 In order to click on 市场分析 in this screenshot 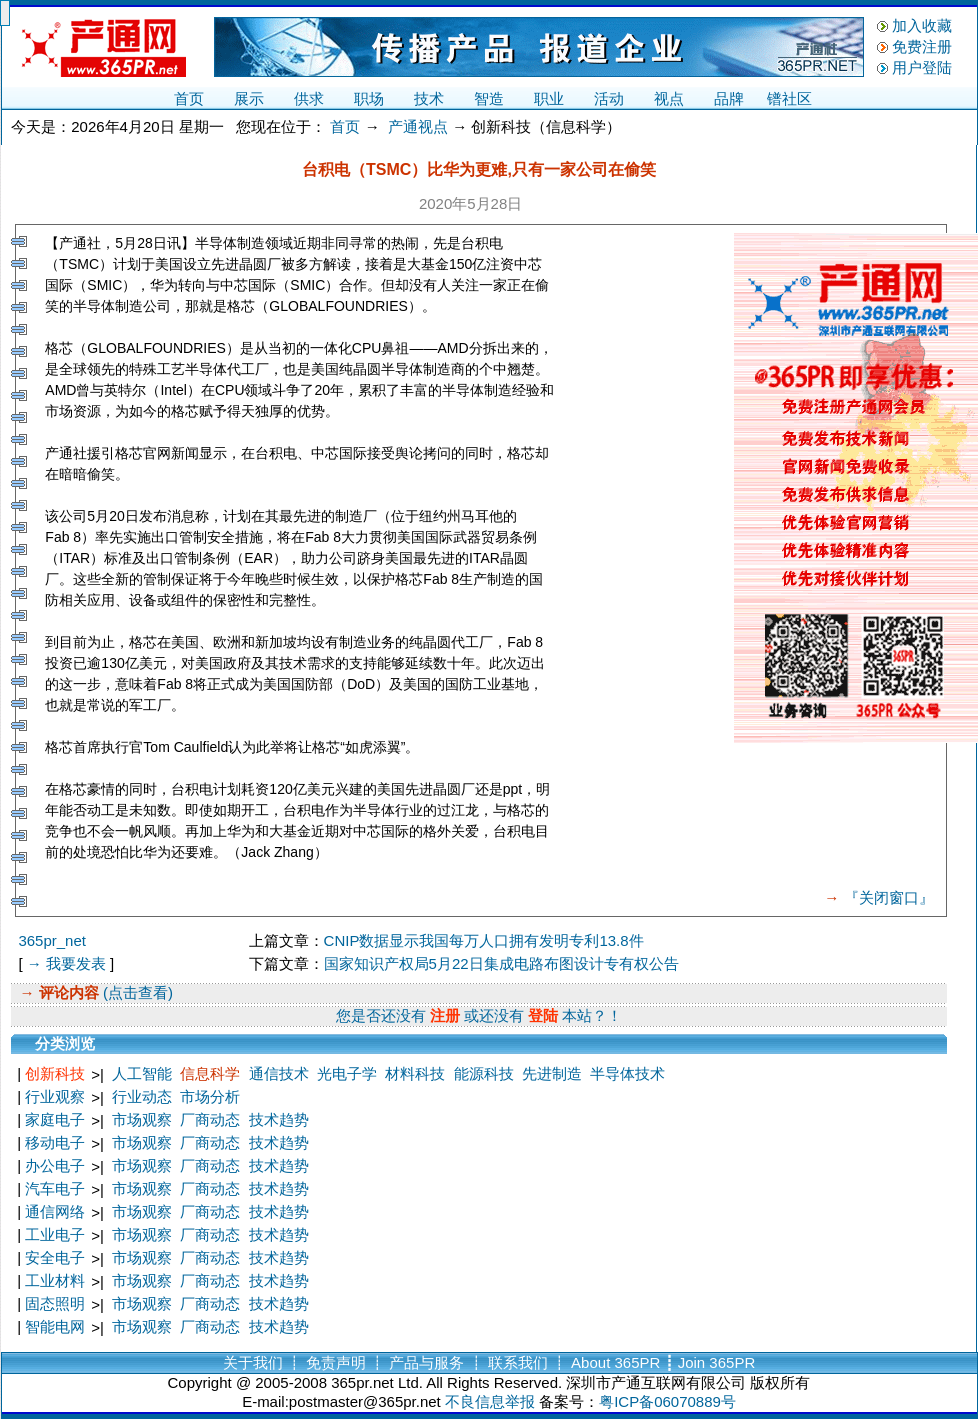, I will do `click(210, 1096)`.